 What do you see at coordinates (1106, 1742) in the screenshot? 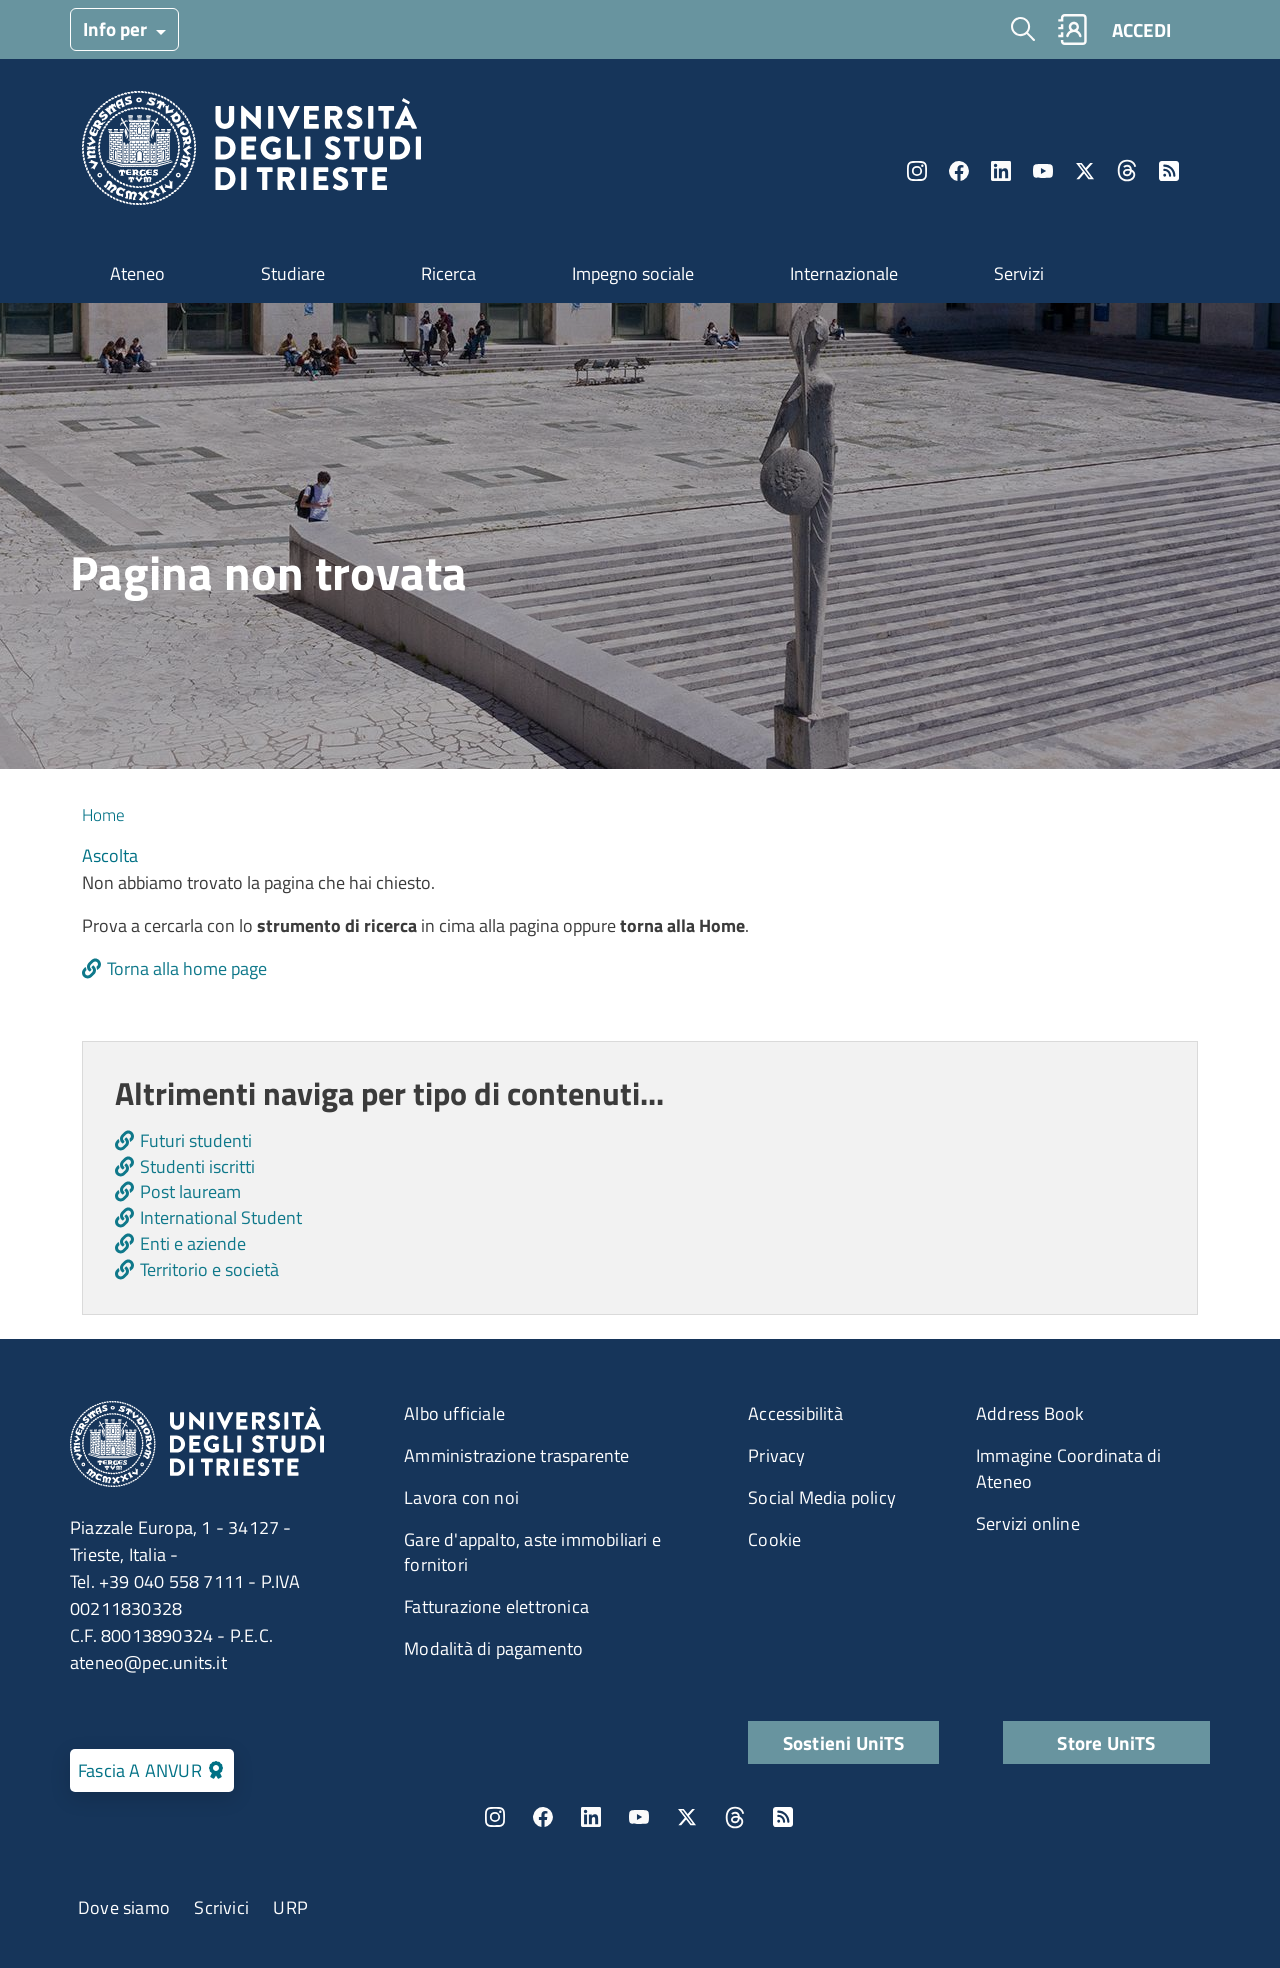
I see `Store UniTS` at bounding box center [1106, 1742].